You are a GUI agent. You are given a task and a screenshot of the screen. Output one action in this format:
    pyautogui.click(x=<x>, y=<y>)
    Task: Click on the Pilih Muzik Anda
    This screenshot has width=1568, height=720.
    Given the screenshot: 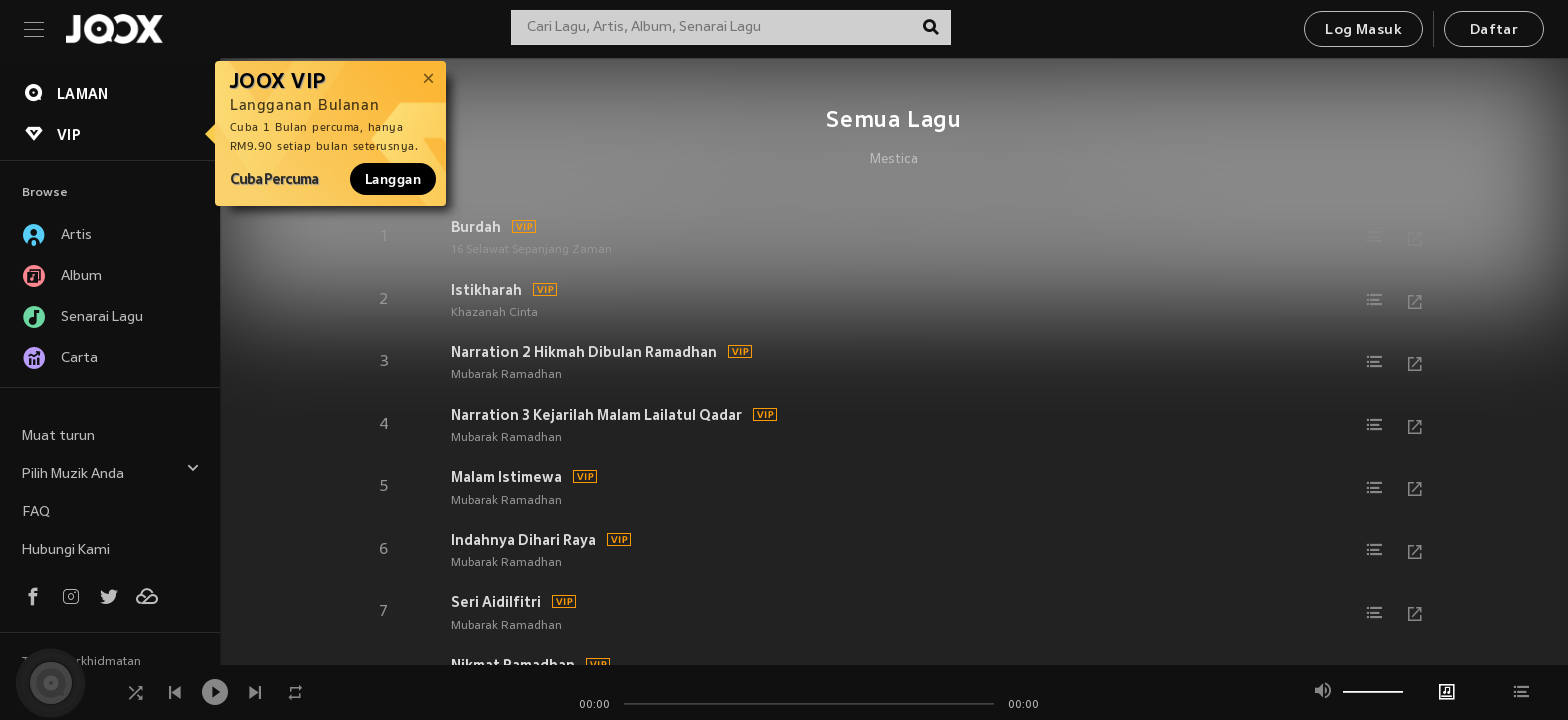 What is the action you would take?
    pyautogui.click(x=111, y=471)
    